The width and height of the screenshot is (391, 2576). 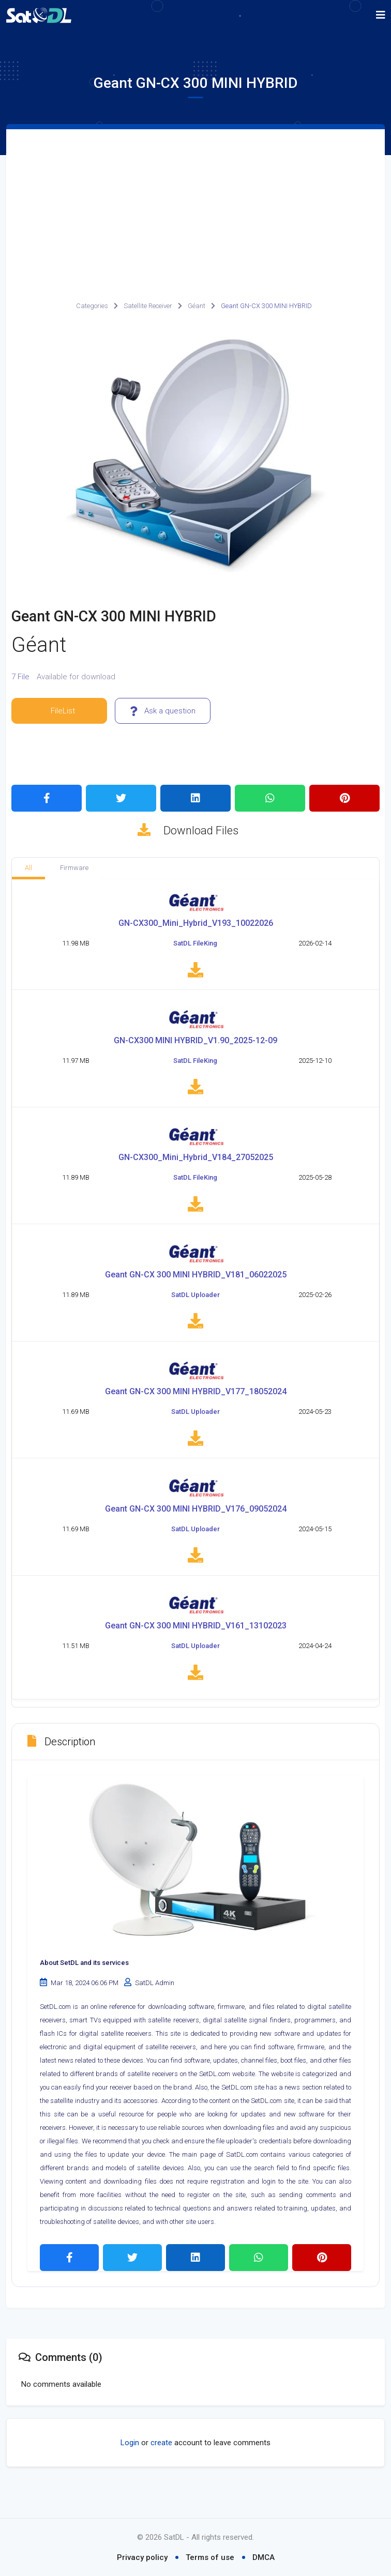 What do you see at coordinates (92, 306) in the screenshot?
I see `Categories` at bounding box center [92, 306].